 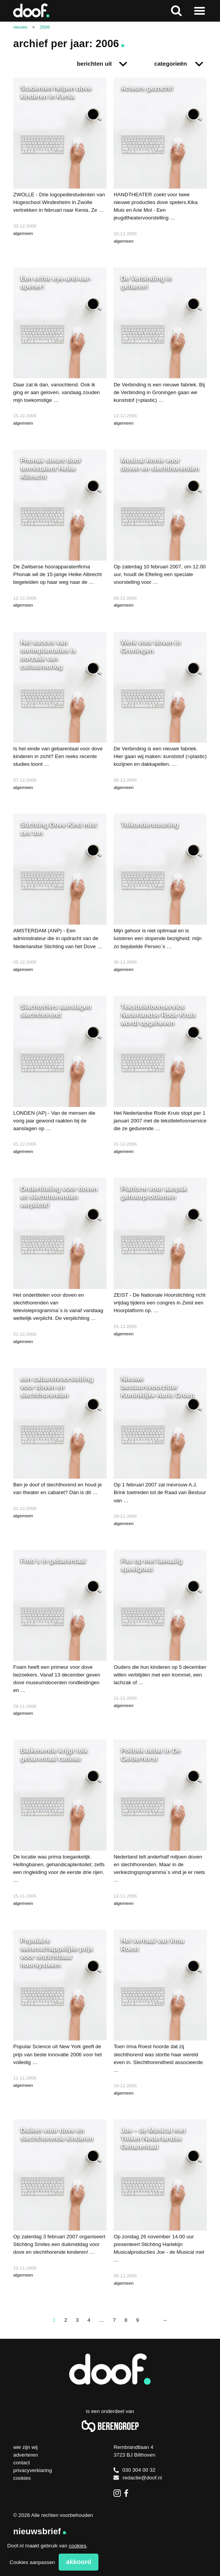 I want to click on Zoeken, so click(x=176, y=10).